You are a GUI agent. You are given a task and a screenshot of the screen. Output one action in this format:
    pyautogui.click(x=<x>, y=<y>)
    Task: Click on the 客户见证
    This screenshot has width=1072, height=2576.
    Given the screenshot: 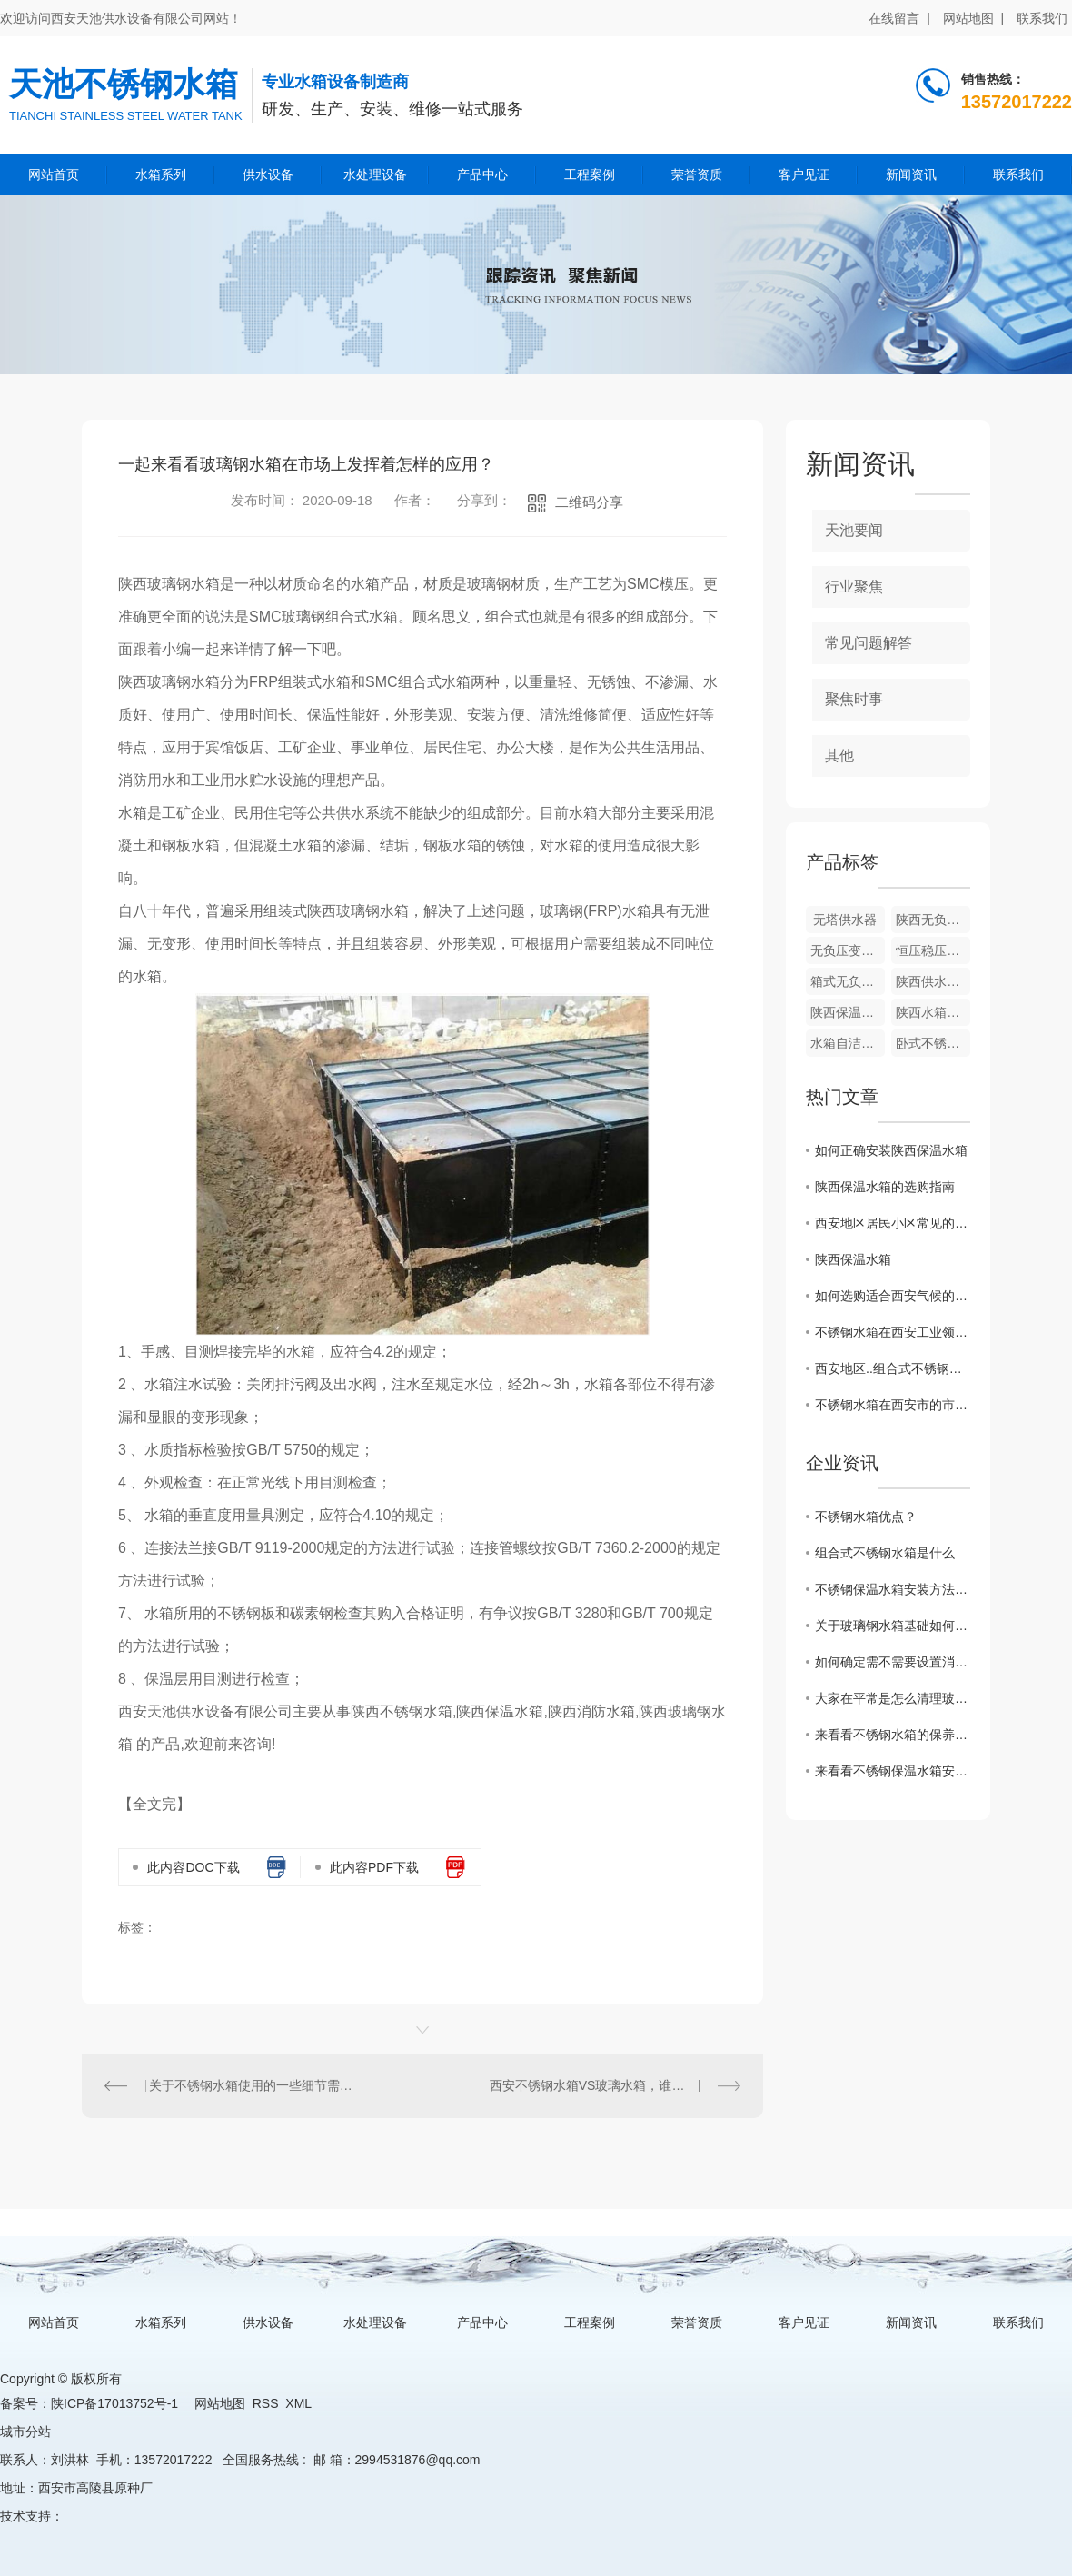 What is the action you would take?
    pyautogui.click(x=804, y=174)
    